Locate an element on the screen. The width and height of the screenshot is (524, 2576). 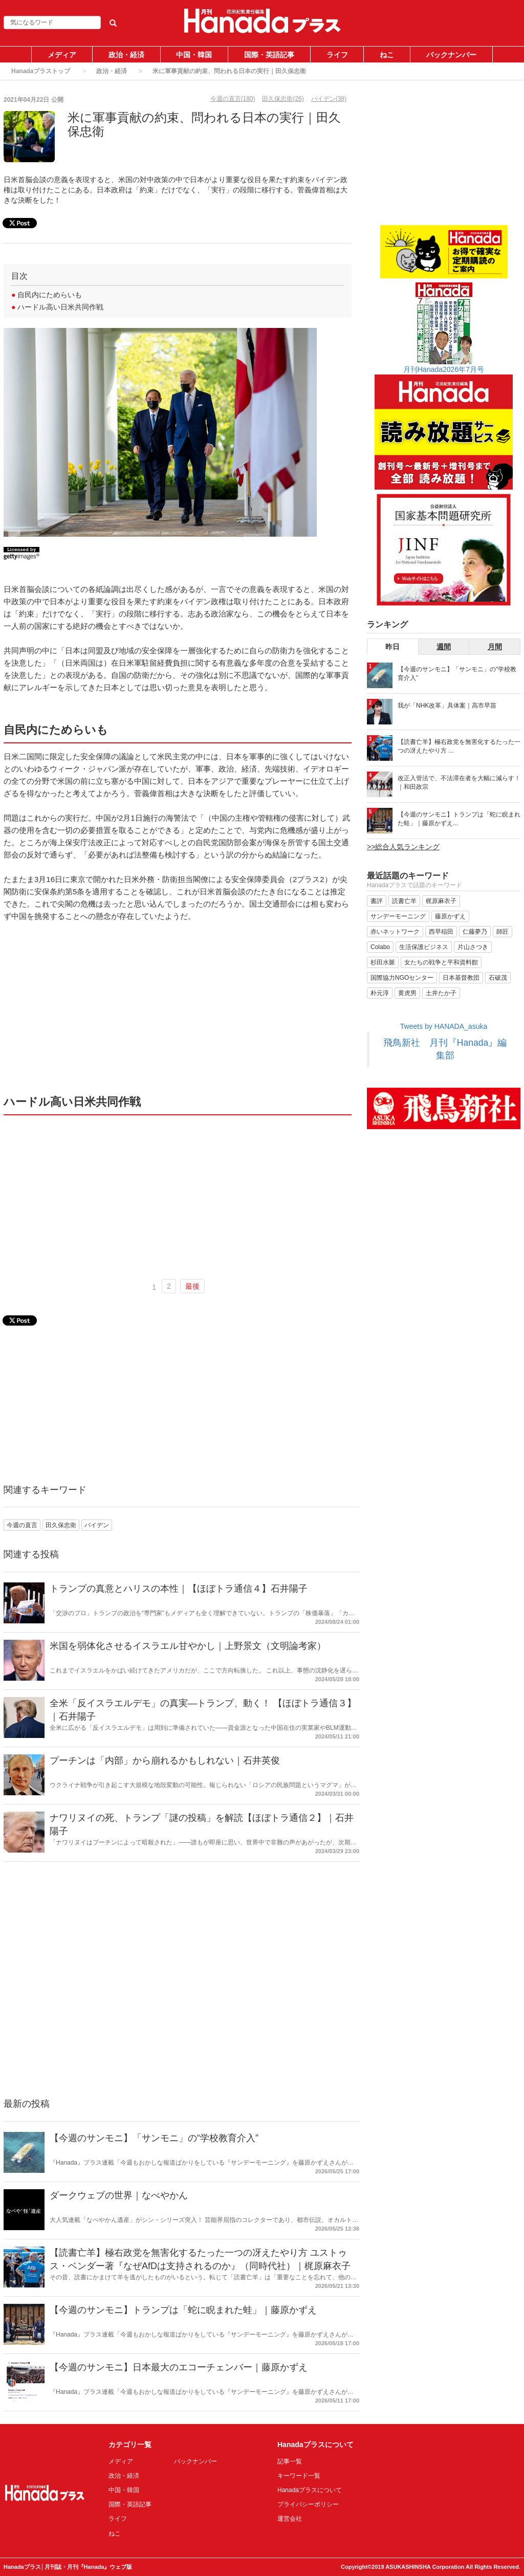
月刊Hanada2026年7月号 is located at coordinates (443, 369).